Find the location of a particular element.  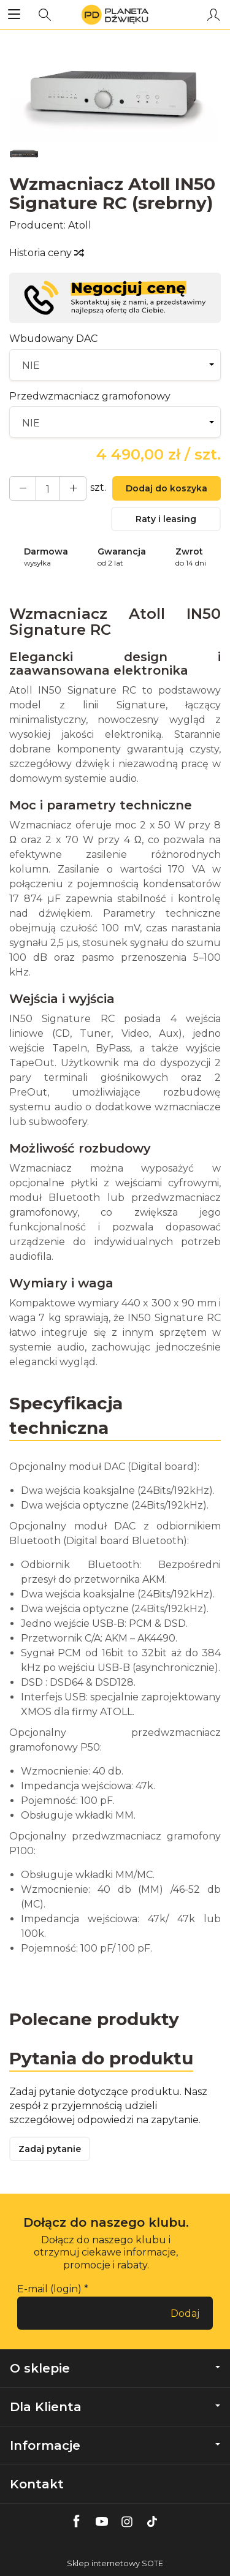

[Ilość] is located at coordinates (48, 488).